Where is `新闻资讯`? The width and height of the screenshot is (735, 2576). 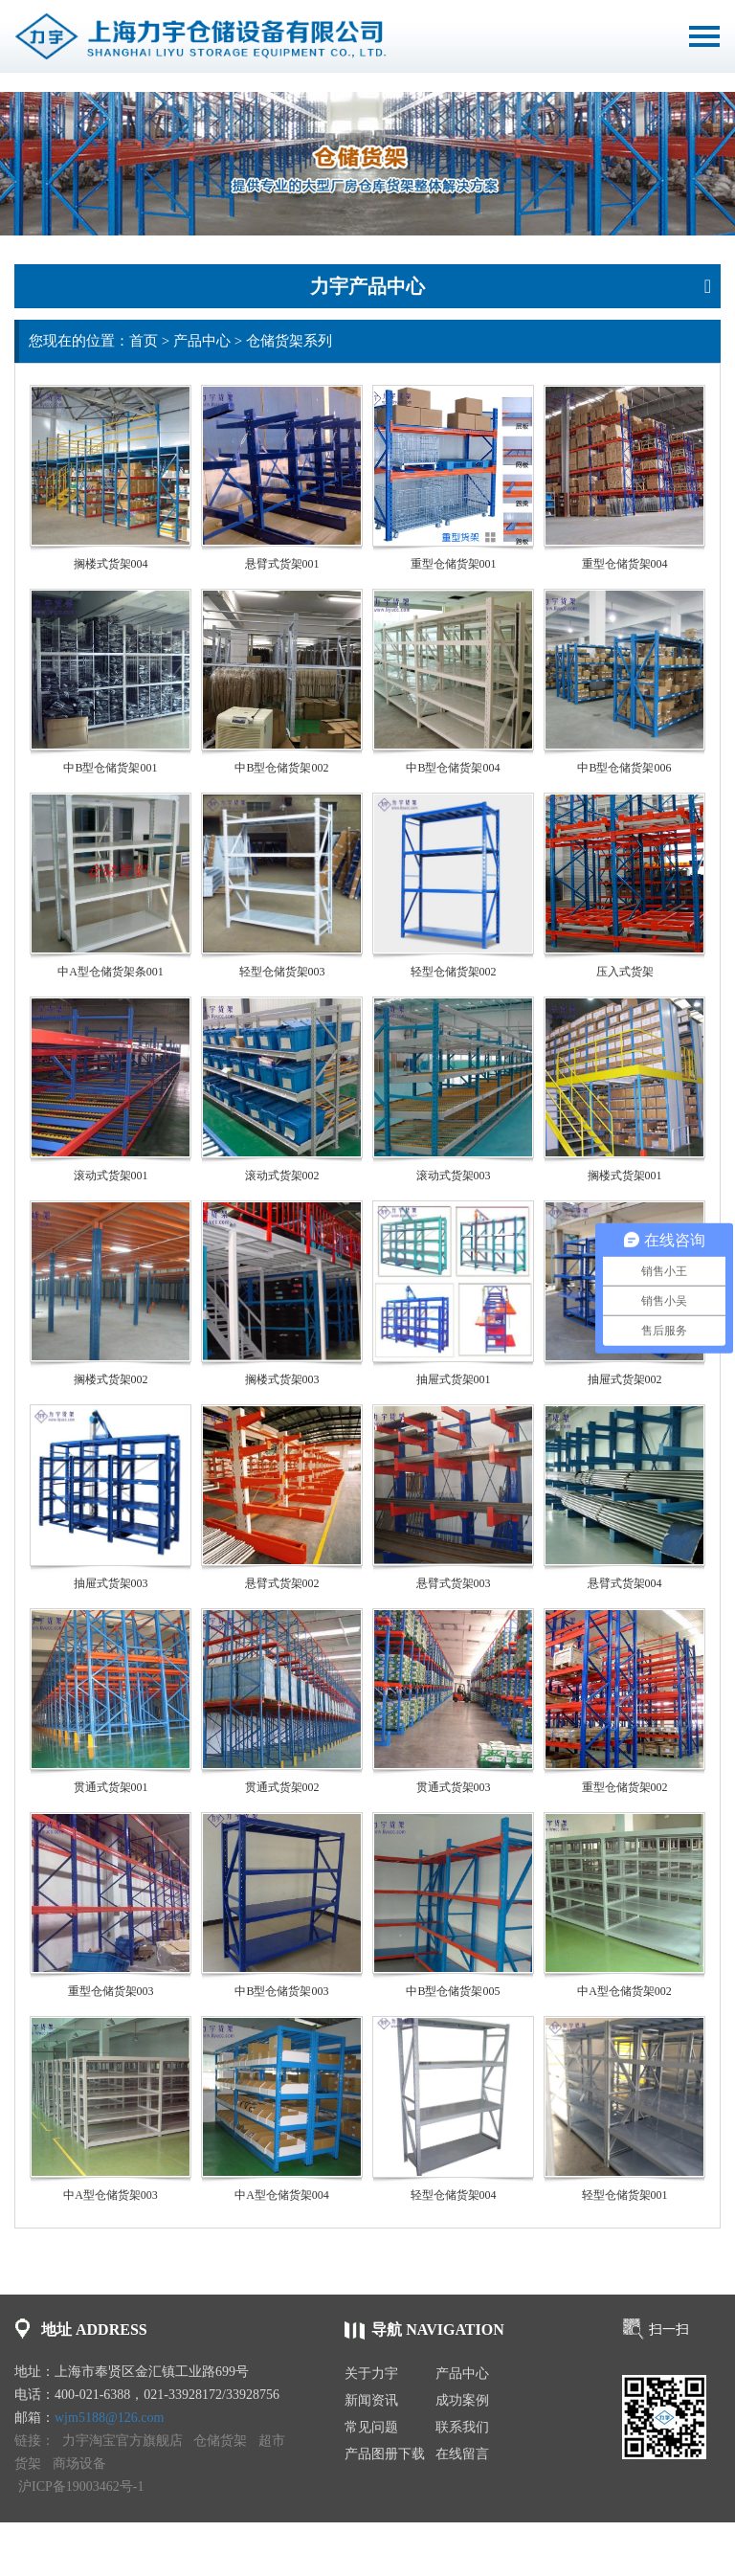 新闻资讯 is located at coordinates (371, 2400).